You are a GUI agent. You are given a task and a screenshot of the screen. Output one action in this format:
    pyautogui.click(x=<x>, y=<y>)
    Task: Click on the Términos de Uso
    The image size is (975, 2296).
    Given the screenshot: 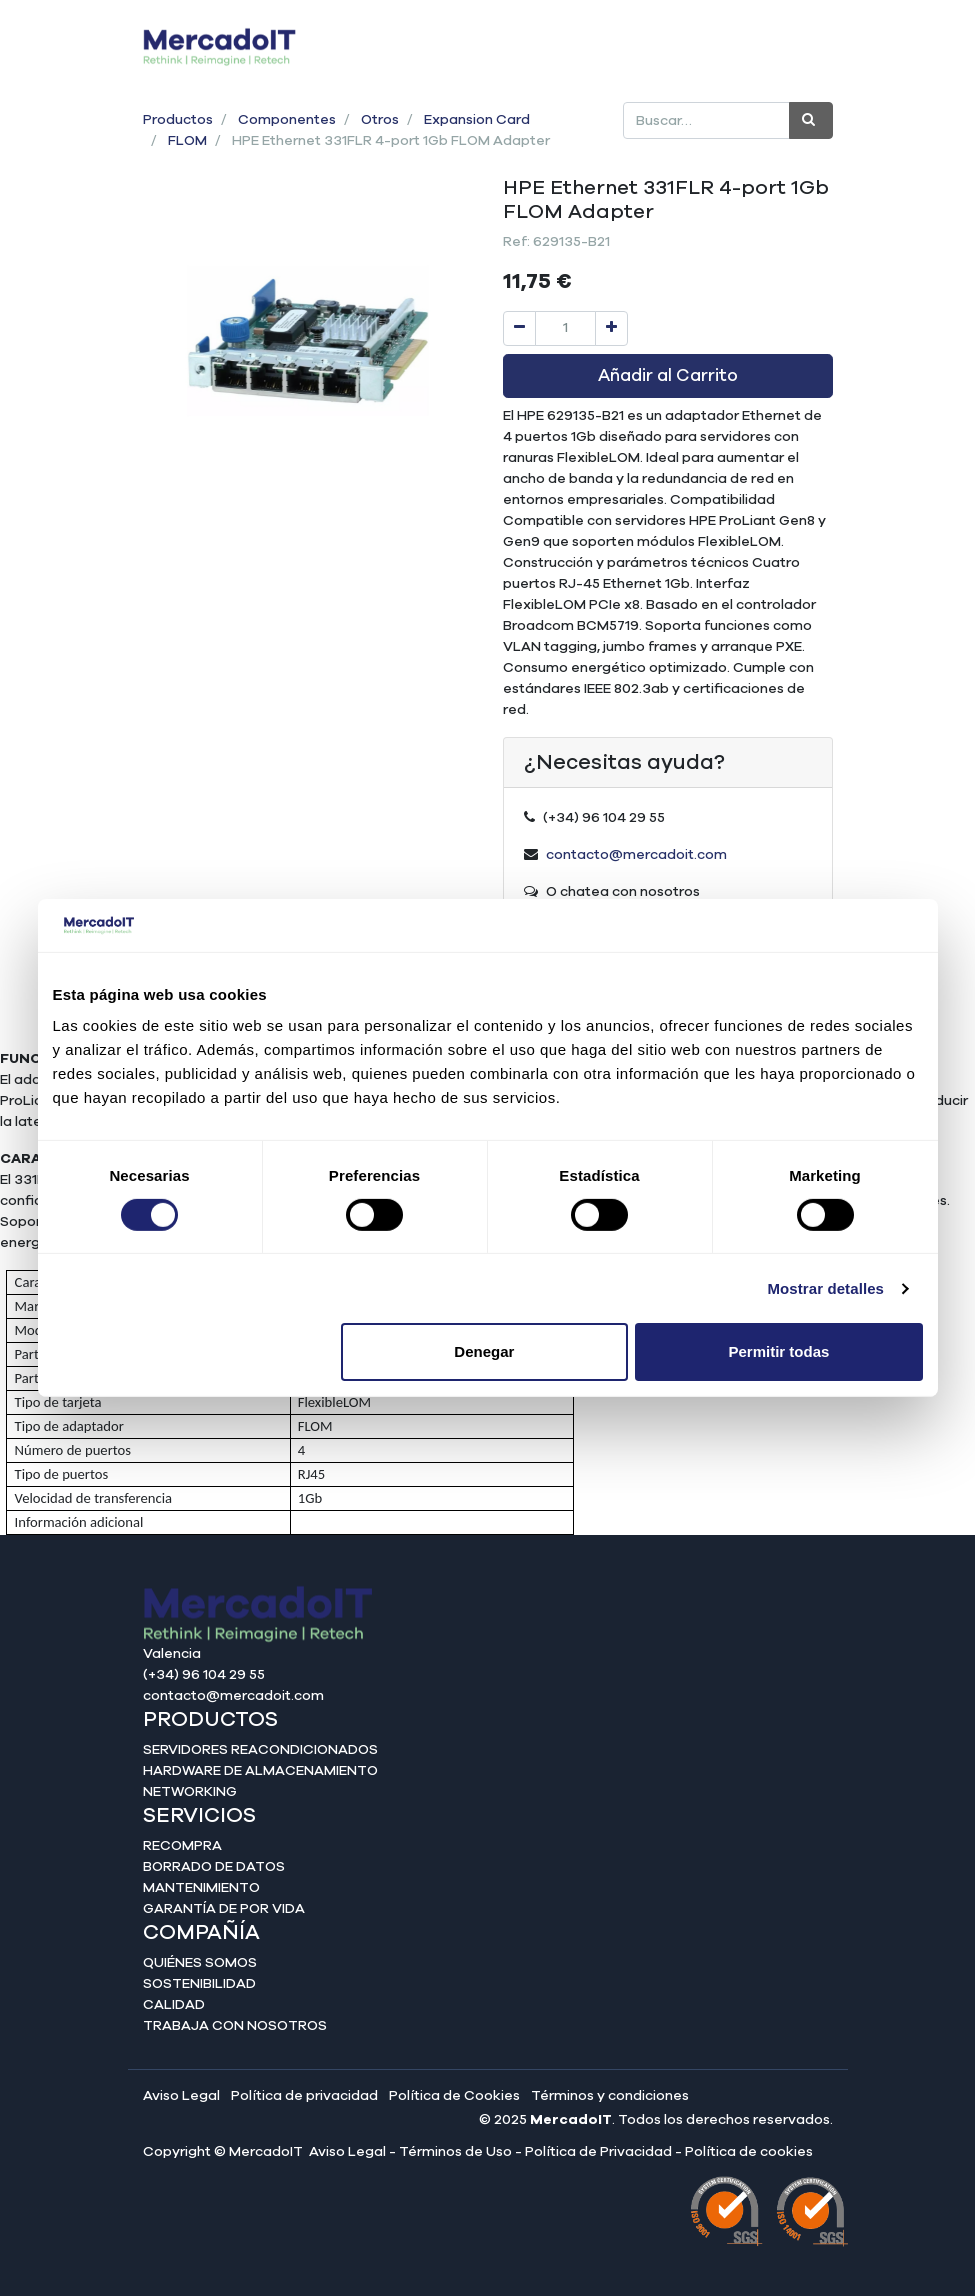 What is the action you would take?
    pyautogui.click(x=455, y=2152)
    